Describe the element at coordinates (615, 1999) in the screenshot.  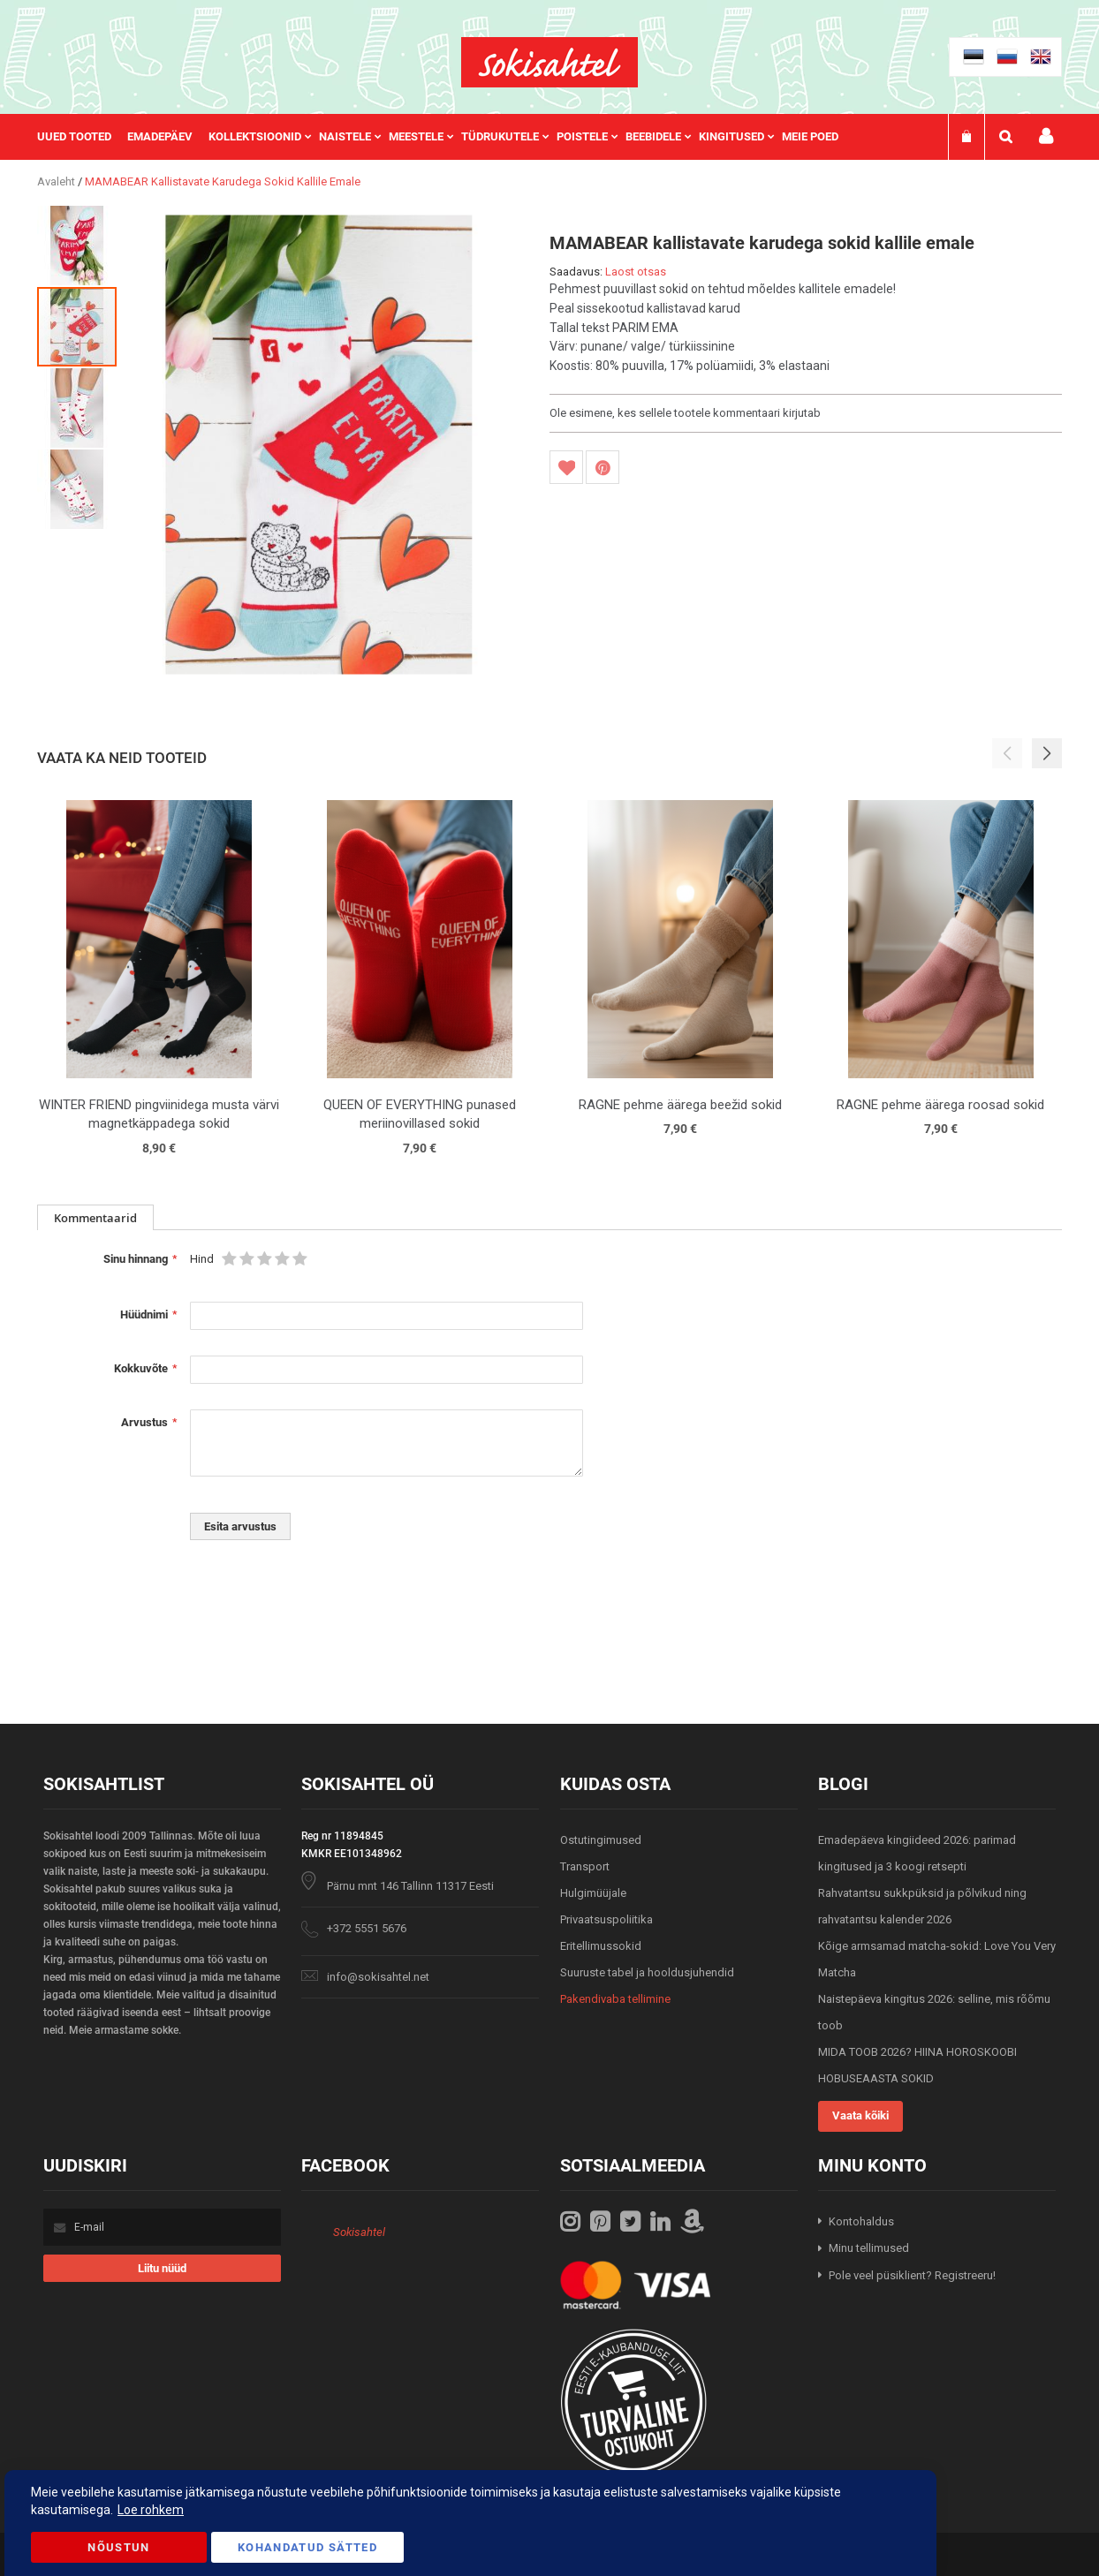
I see `Pakendivaba tellimine` at that location.